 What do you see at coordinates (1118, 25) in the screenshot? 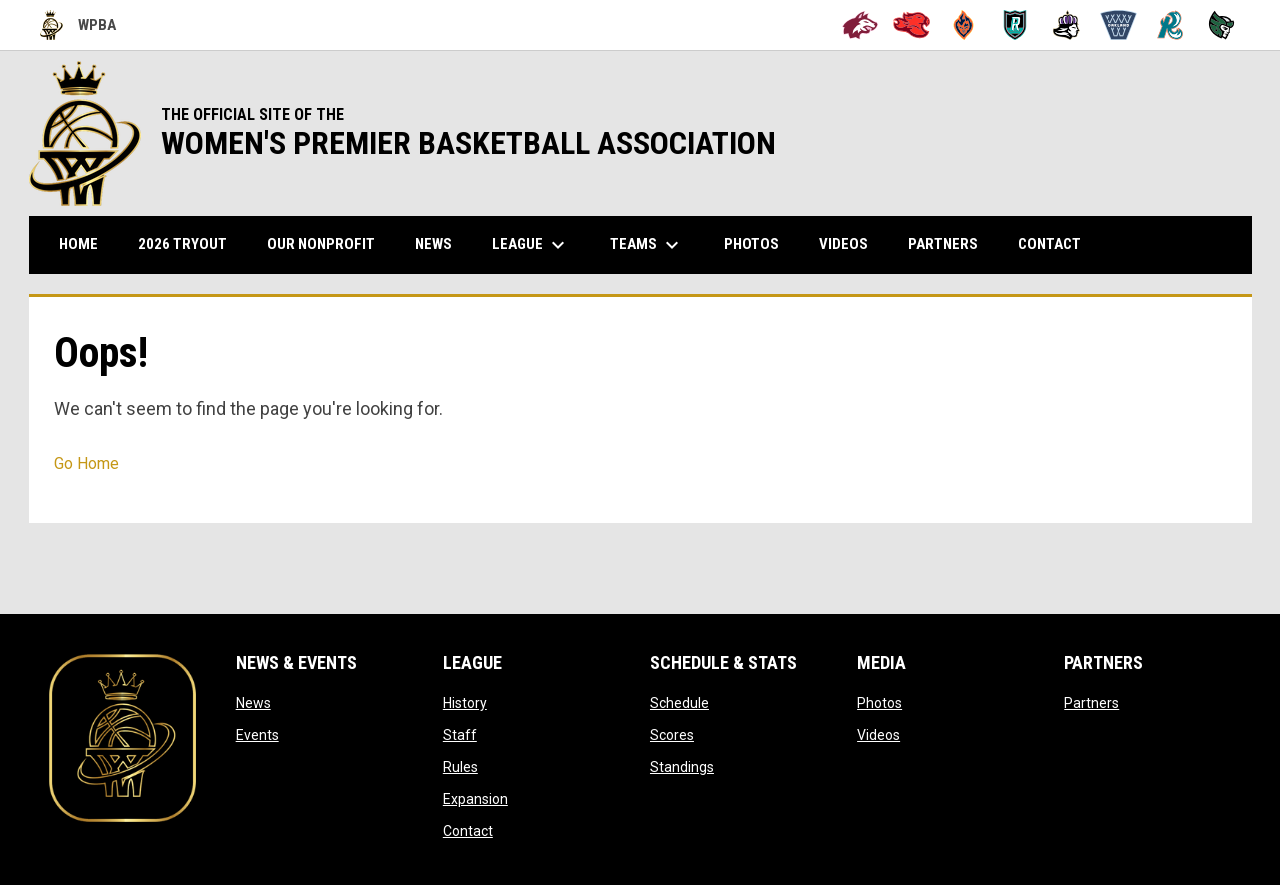
I see `[Oakland Swish]` at bounding box center [1118, 25].